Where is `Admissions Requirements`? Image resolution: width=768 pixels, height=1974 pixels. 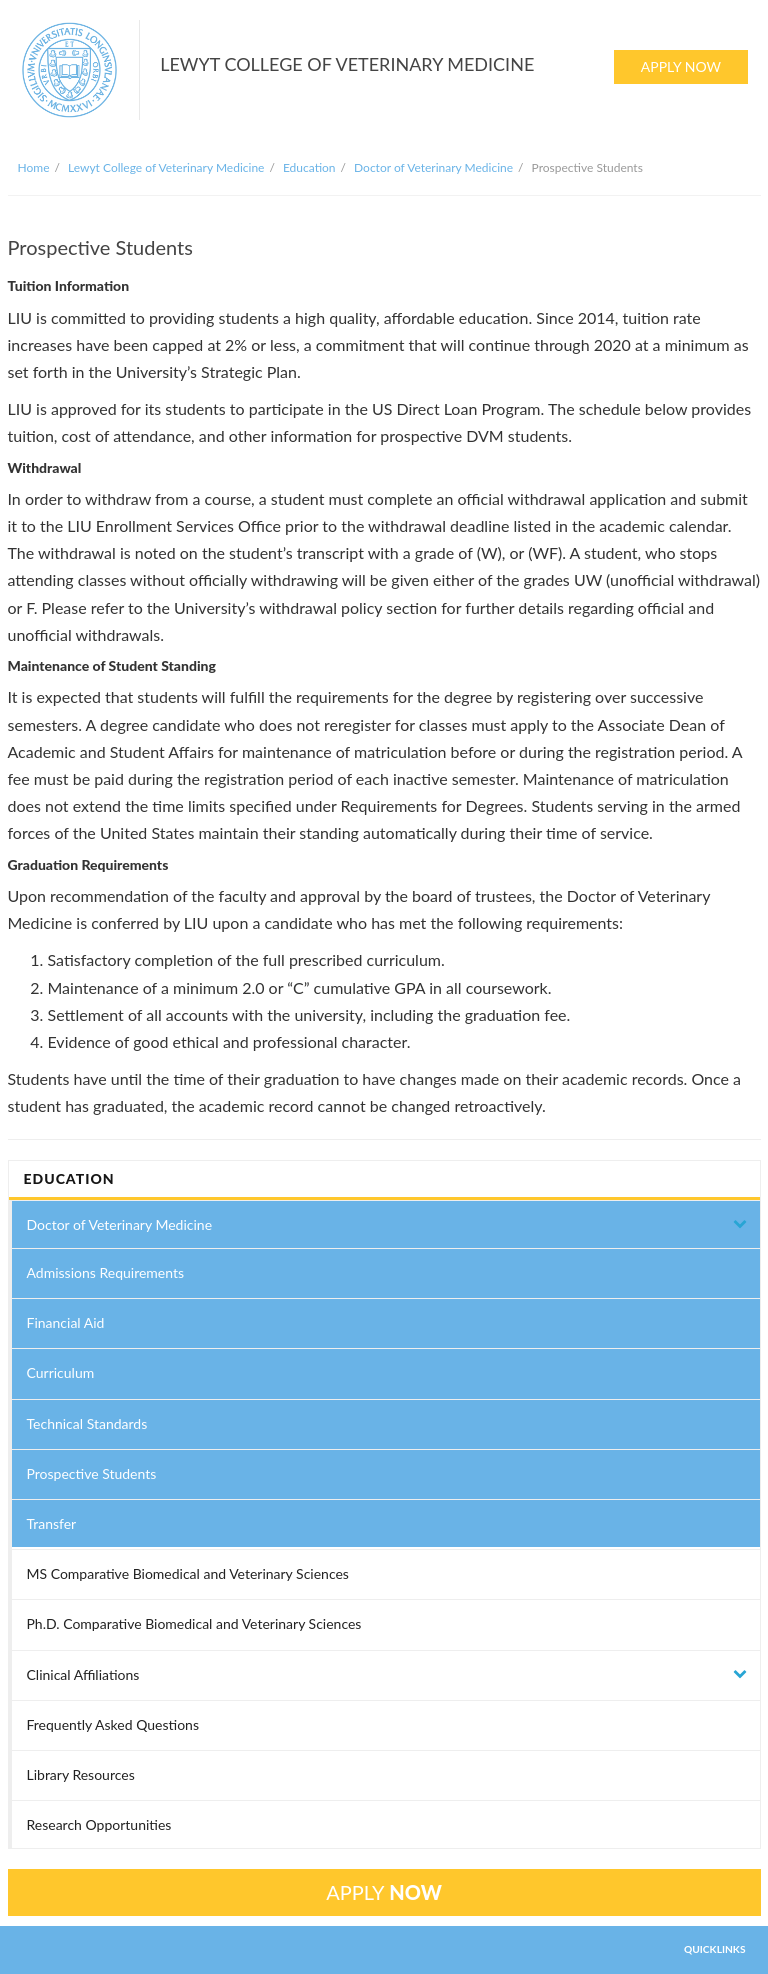
Admissions Requirements is located at coordinates (106, 1272).